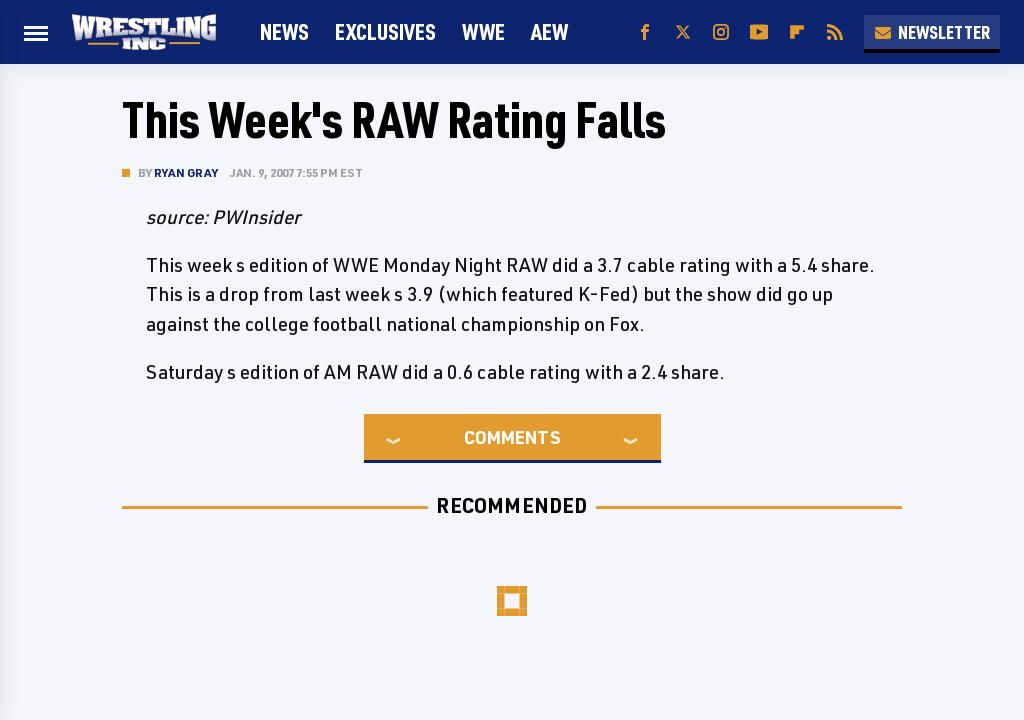 This screenshot has width=1024, height=720. What do you see at coordinates (932, 32) in the screenshot?
I see `Newsletter` at bounding box center [932, 32].